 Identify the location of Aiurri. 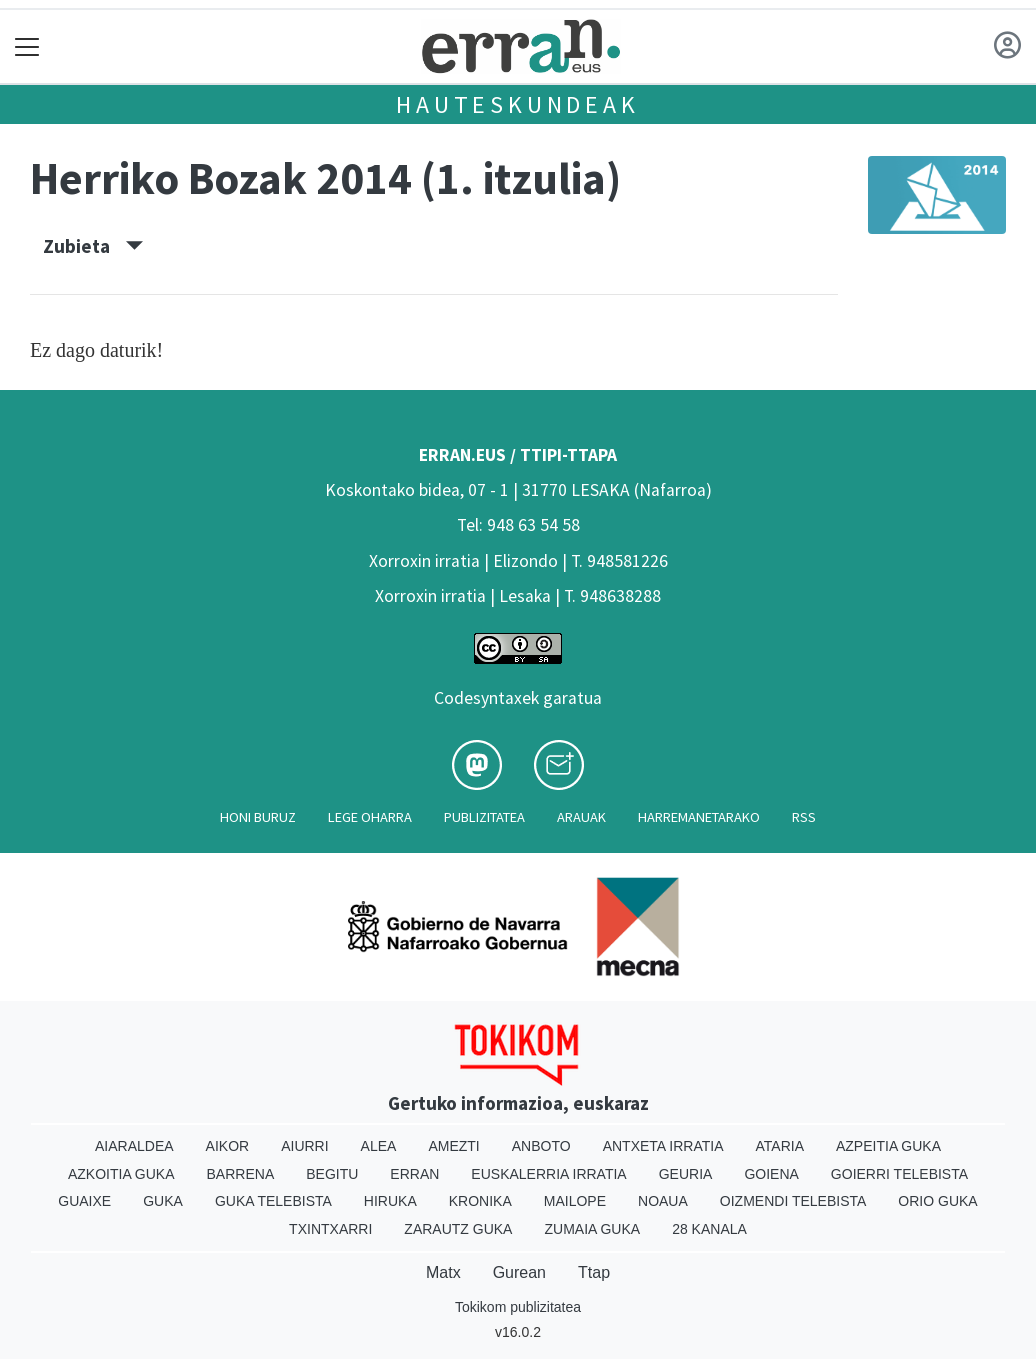
(304, 1146).